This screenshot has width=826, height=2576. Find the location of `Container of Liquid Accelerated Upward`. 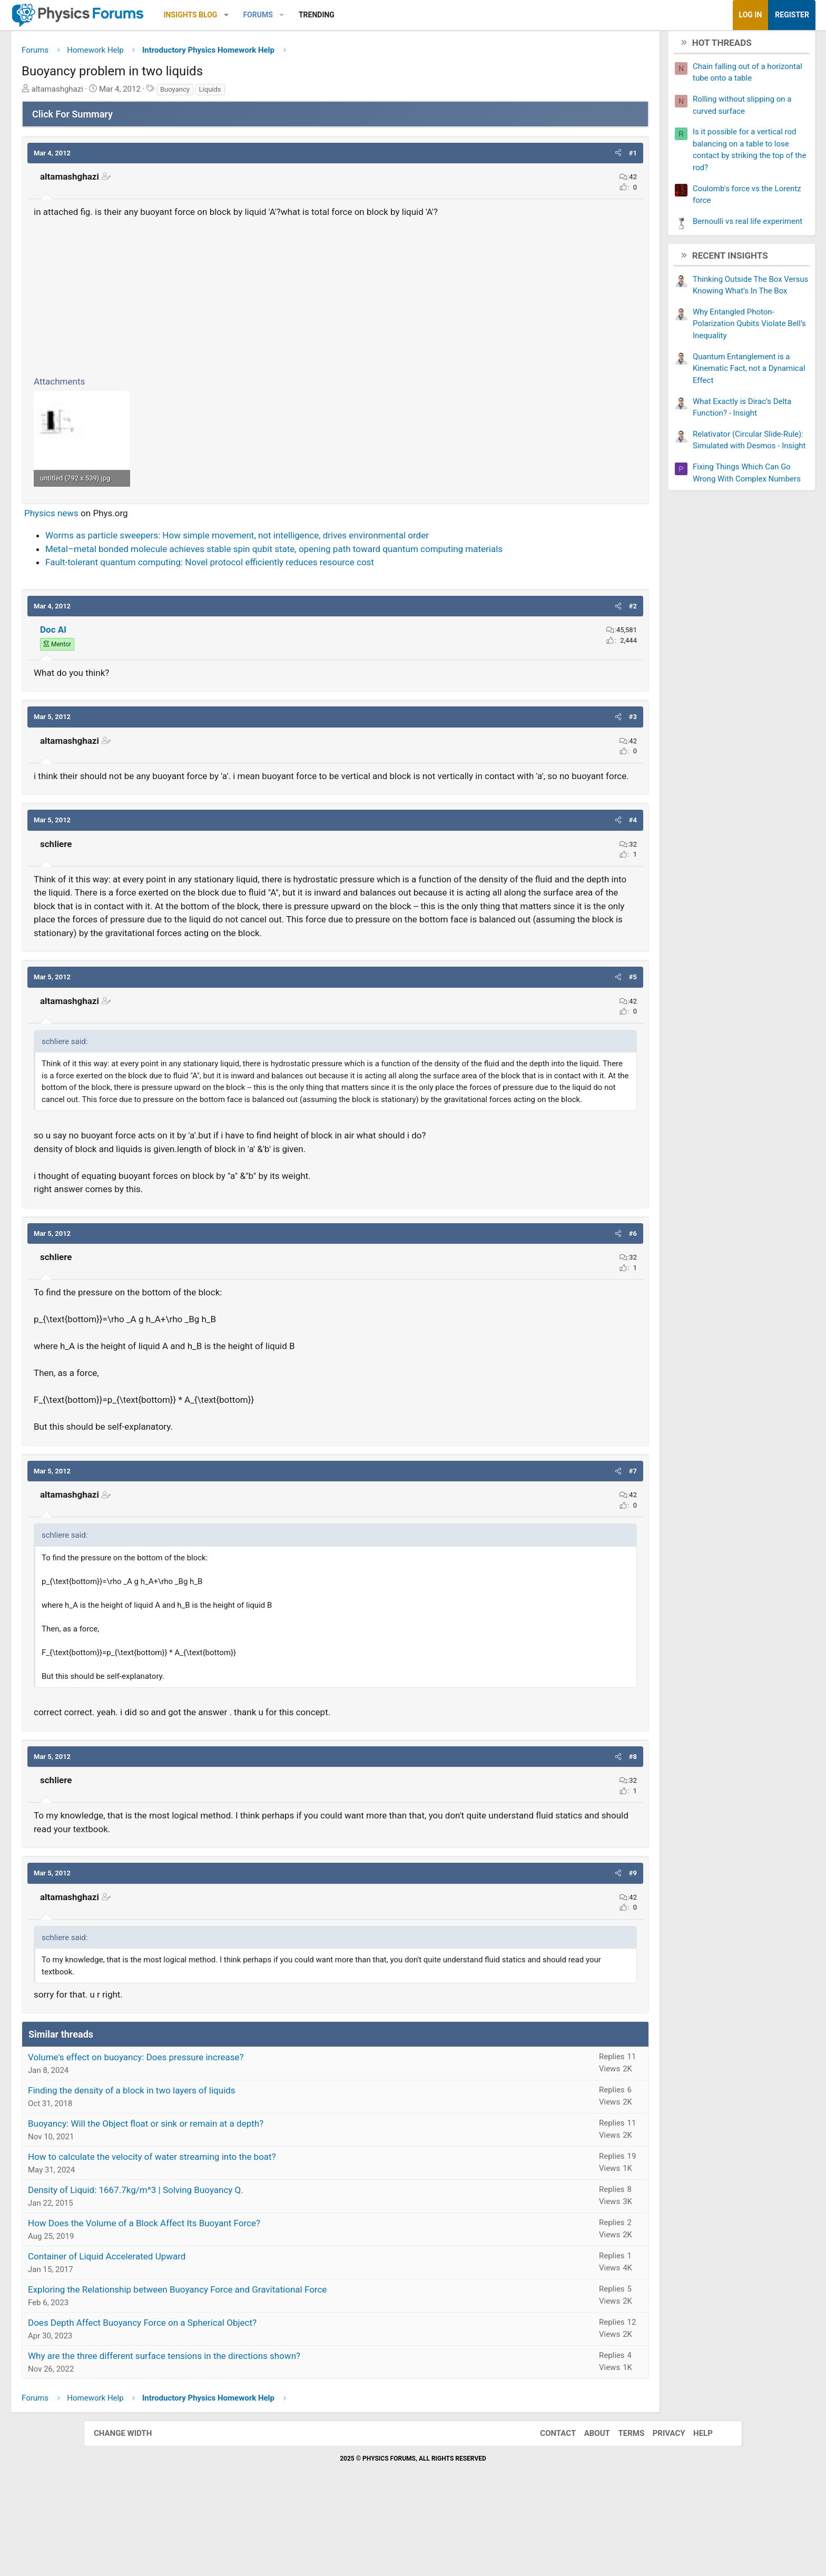

Container of Liquid Accelerated Upward is located at coordinates (190, 2333).